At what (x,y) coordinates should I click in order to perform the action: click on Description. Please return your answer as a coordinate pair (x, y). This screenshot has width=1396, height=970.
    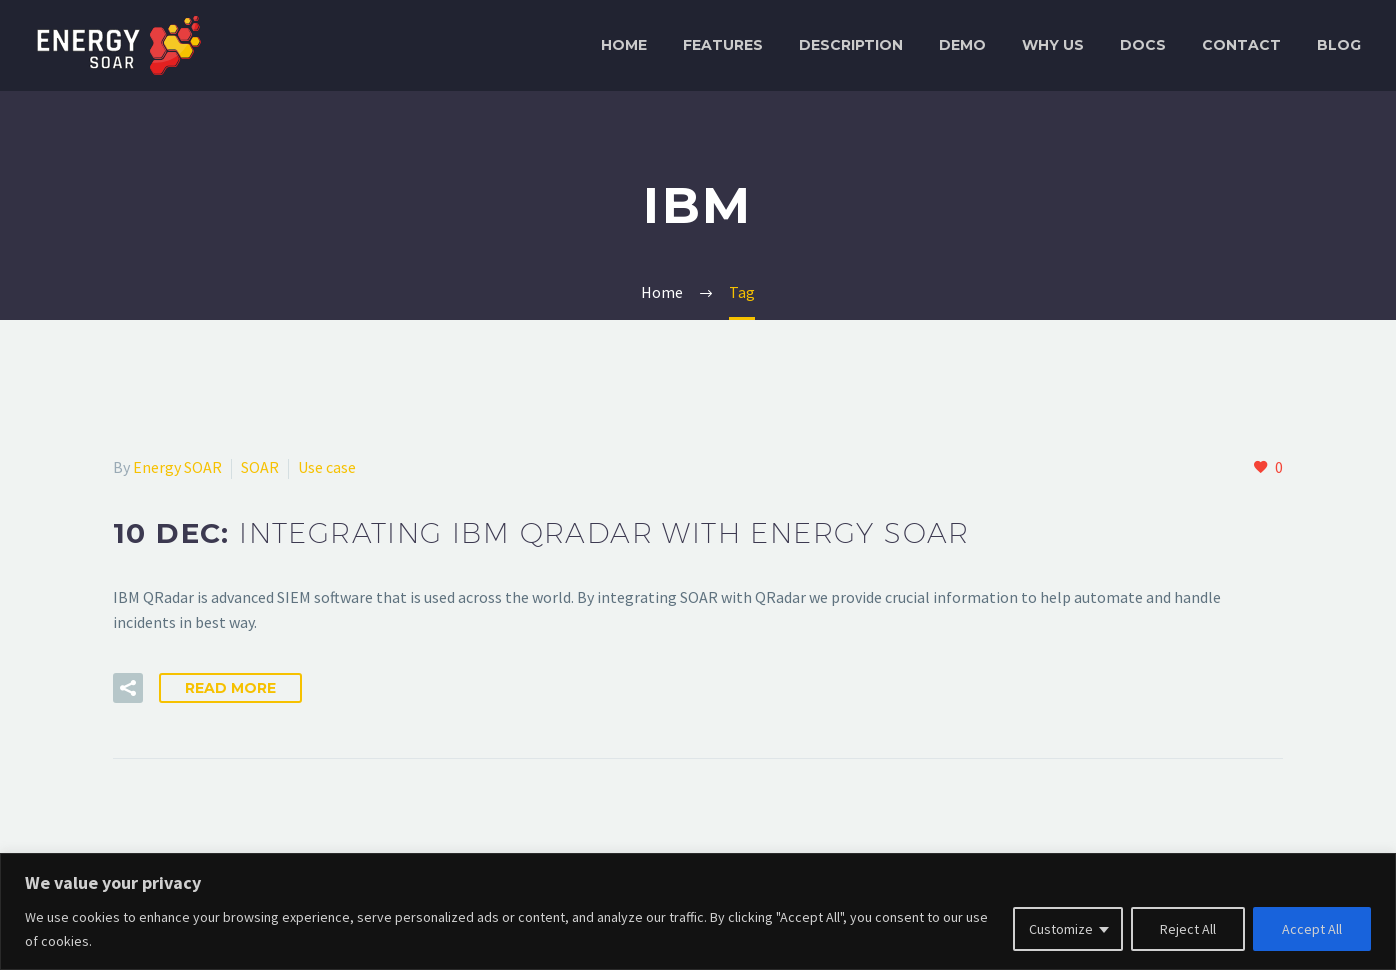
    Looking at the image, I should click on (851, 45).